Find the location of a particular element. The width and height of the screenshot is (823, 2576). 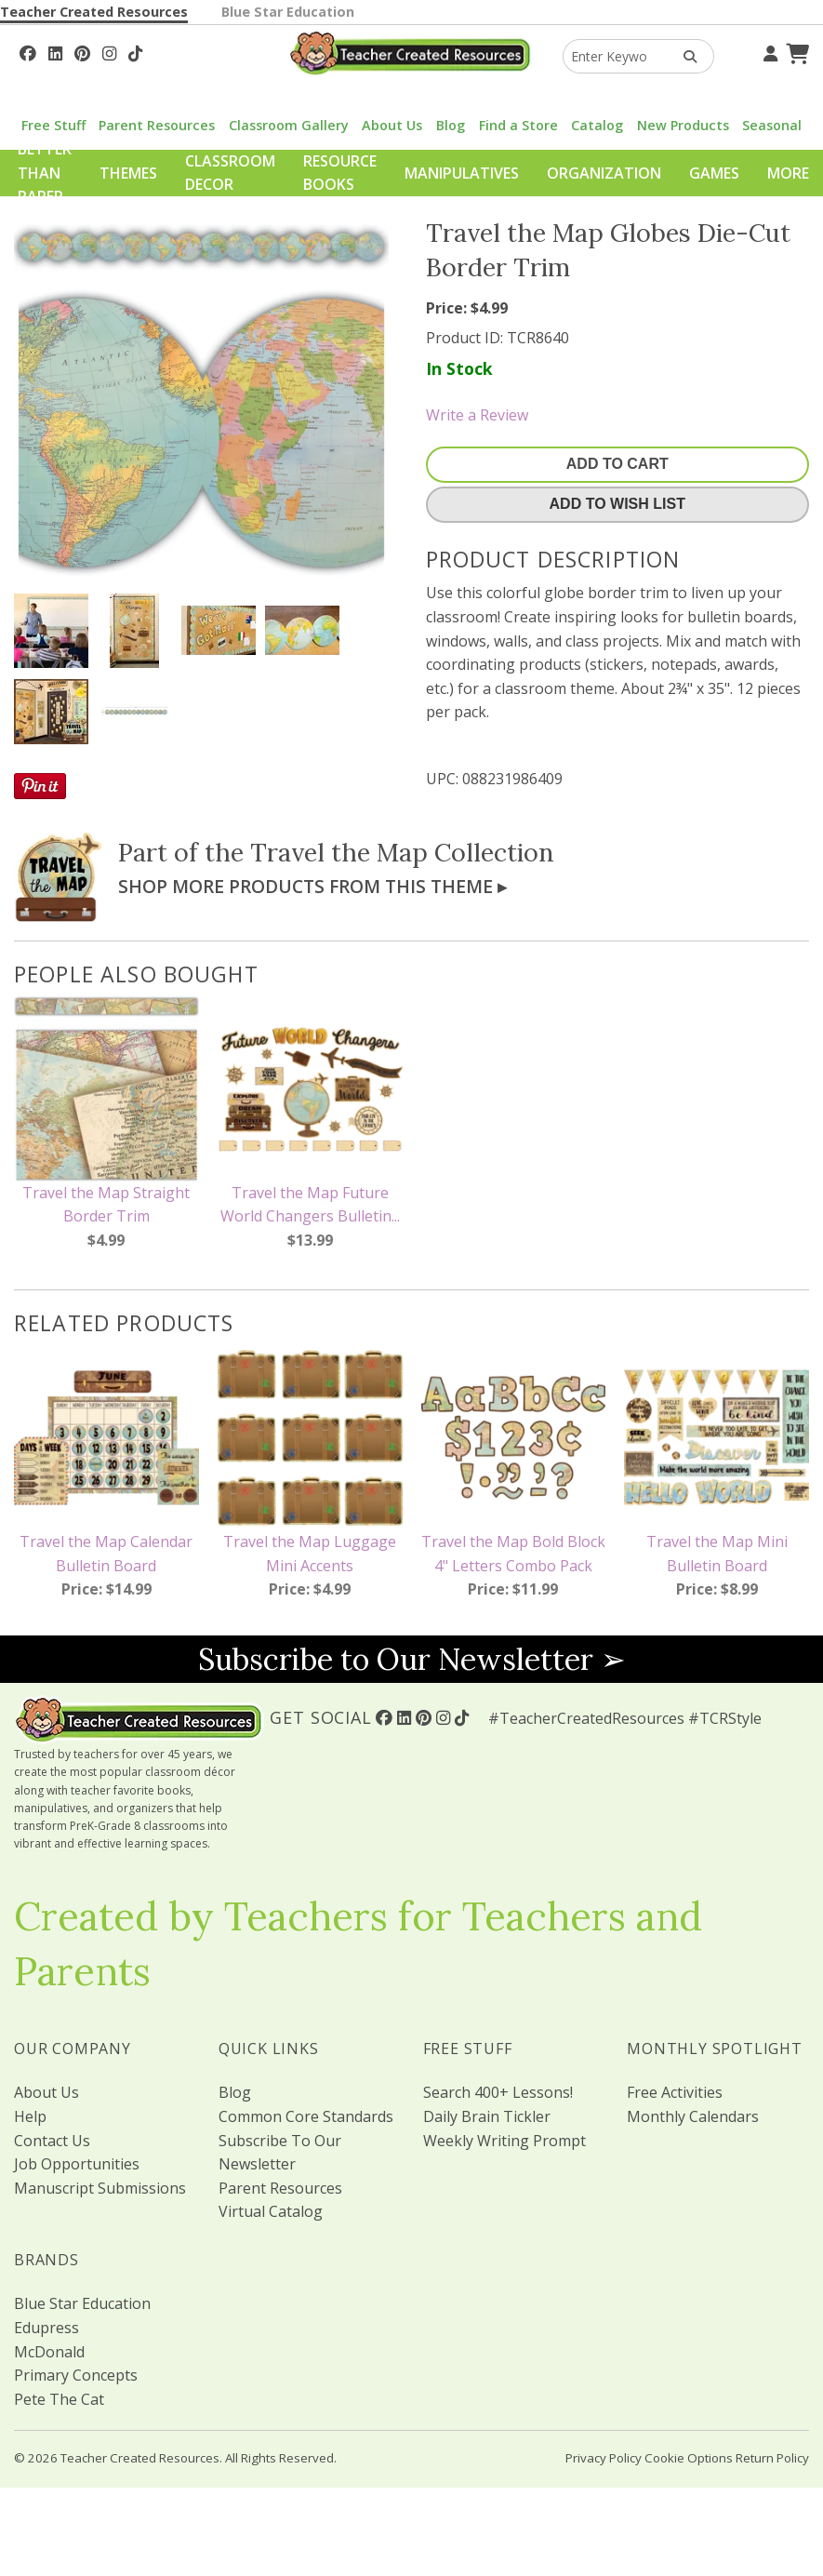

[Follow Us On Instagram!] is located at coordinates (109, 51).